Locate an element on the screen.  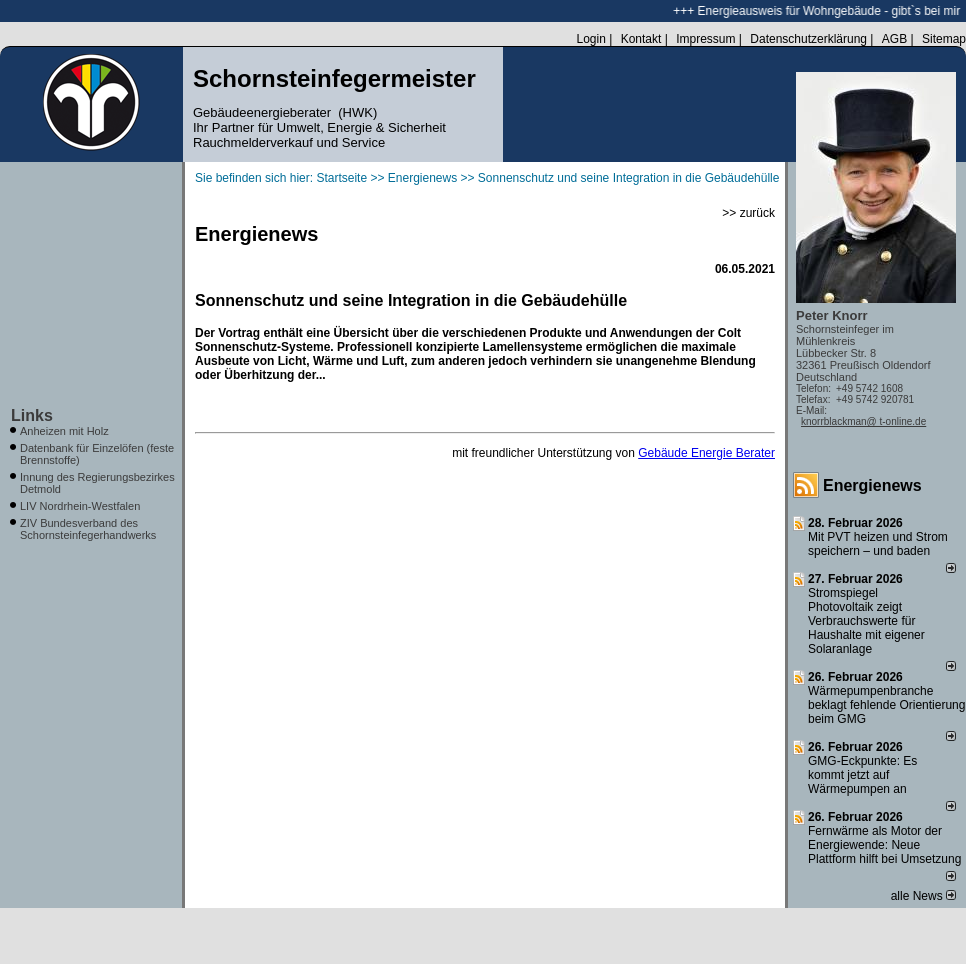
knorrblackman@ t-online.de is located at coordinates (863, 421).